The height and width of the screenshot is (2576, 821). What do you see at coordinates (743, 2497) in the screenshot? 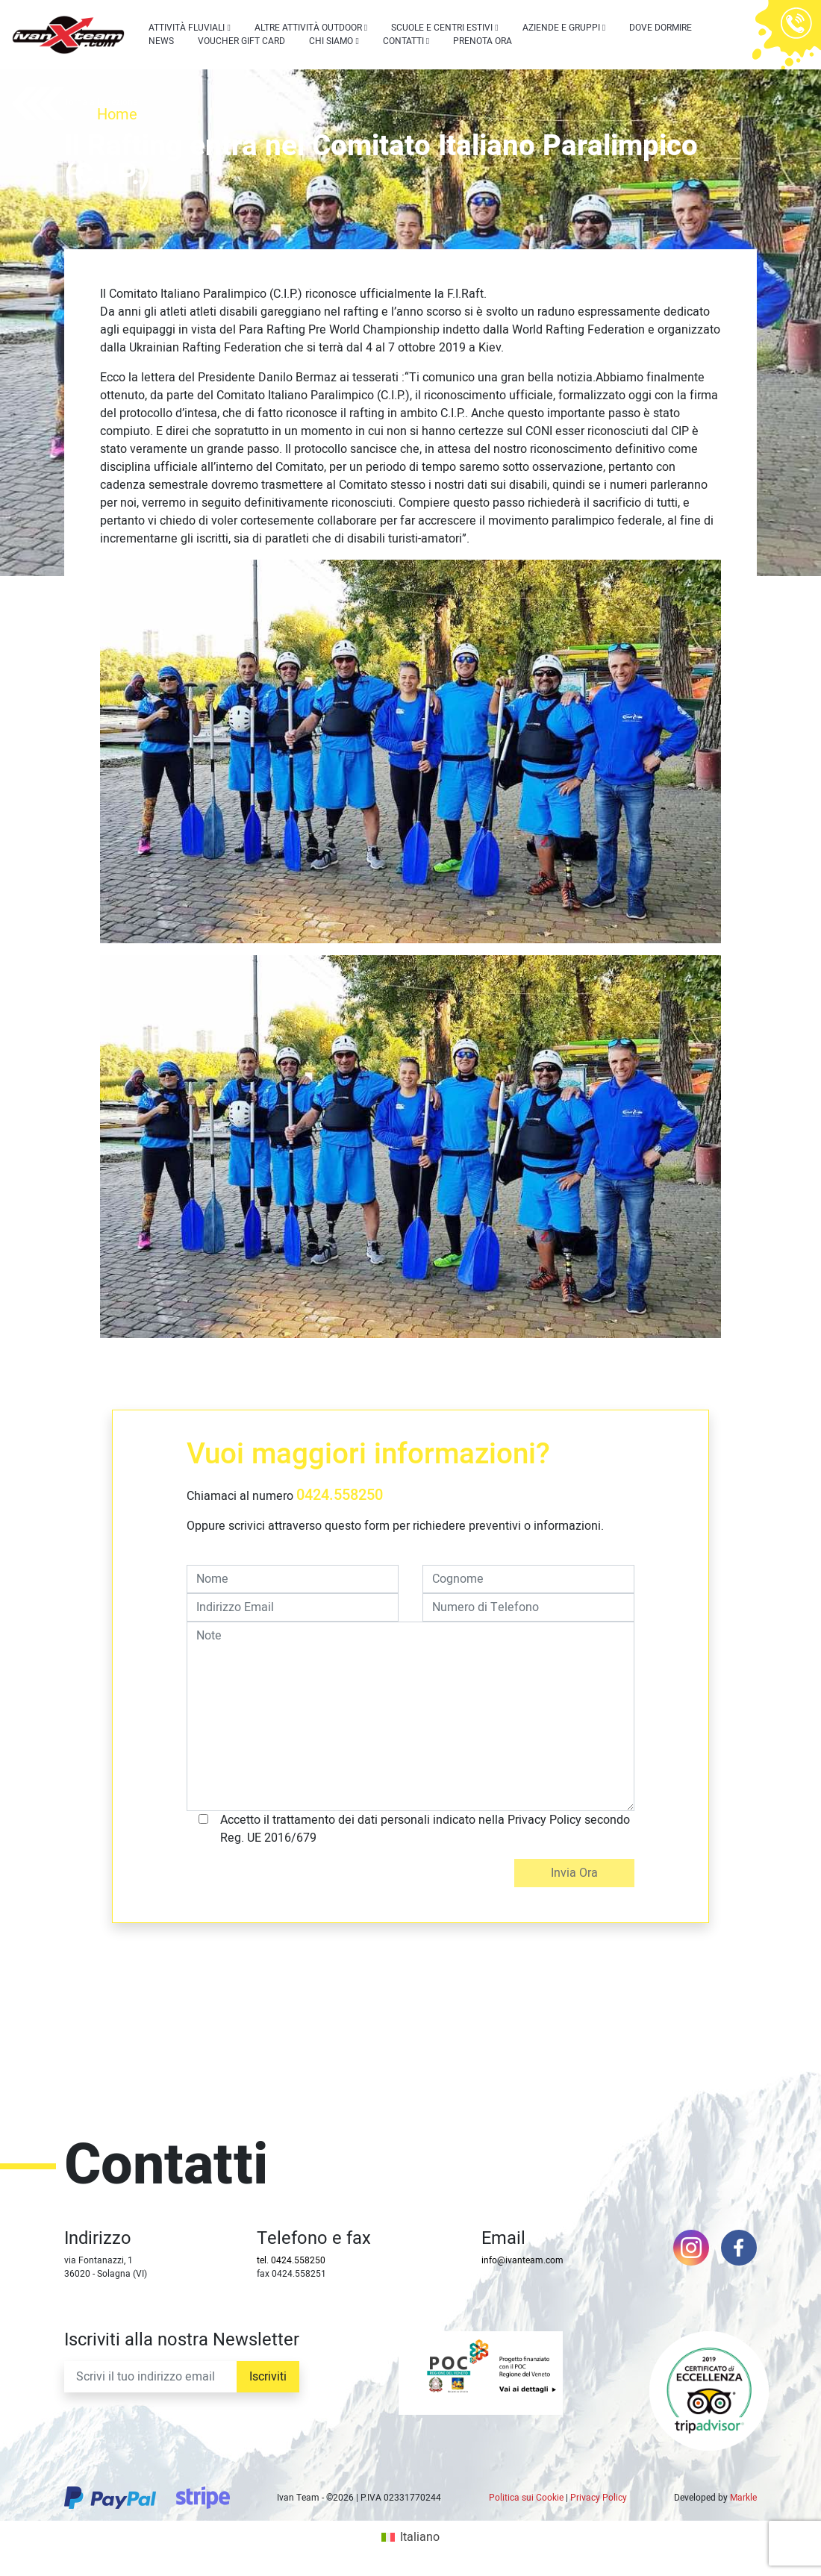
I see `Markle` at bounding box center [743, 2497].